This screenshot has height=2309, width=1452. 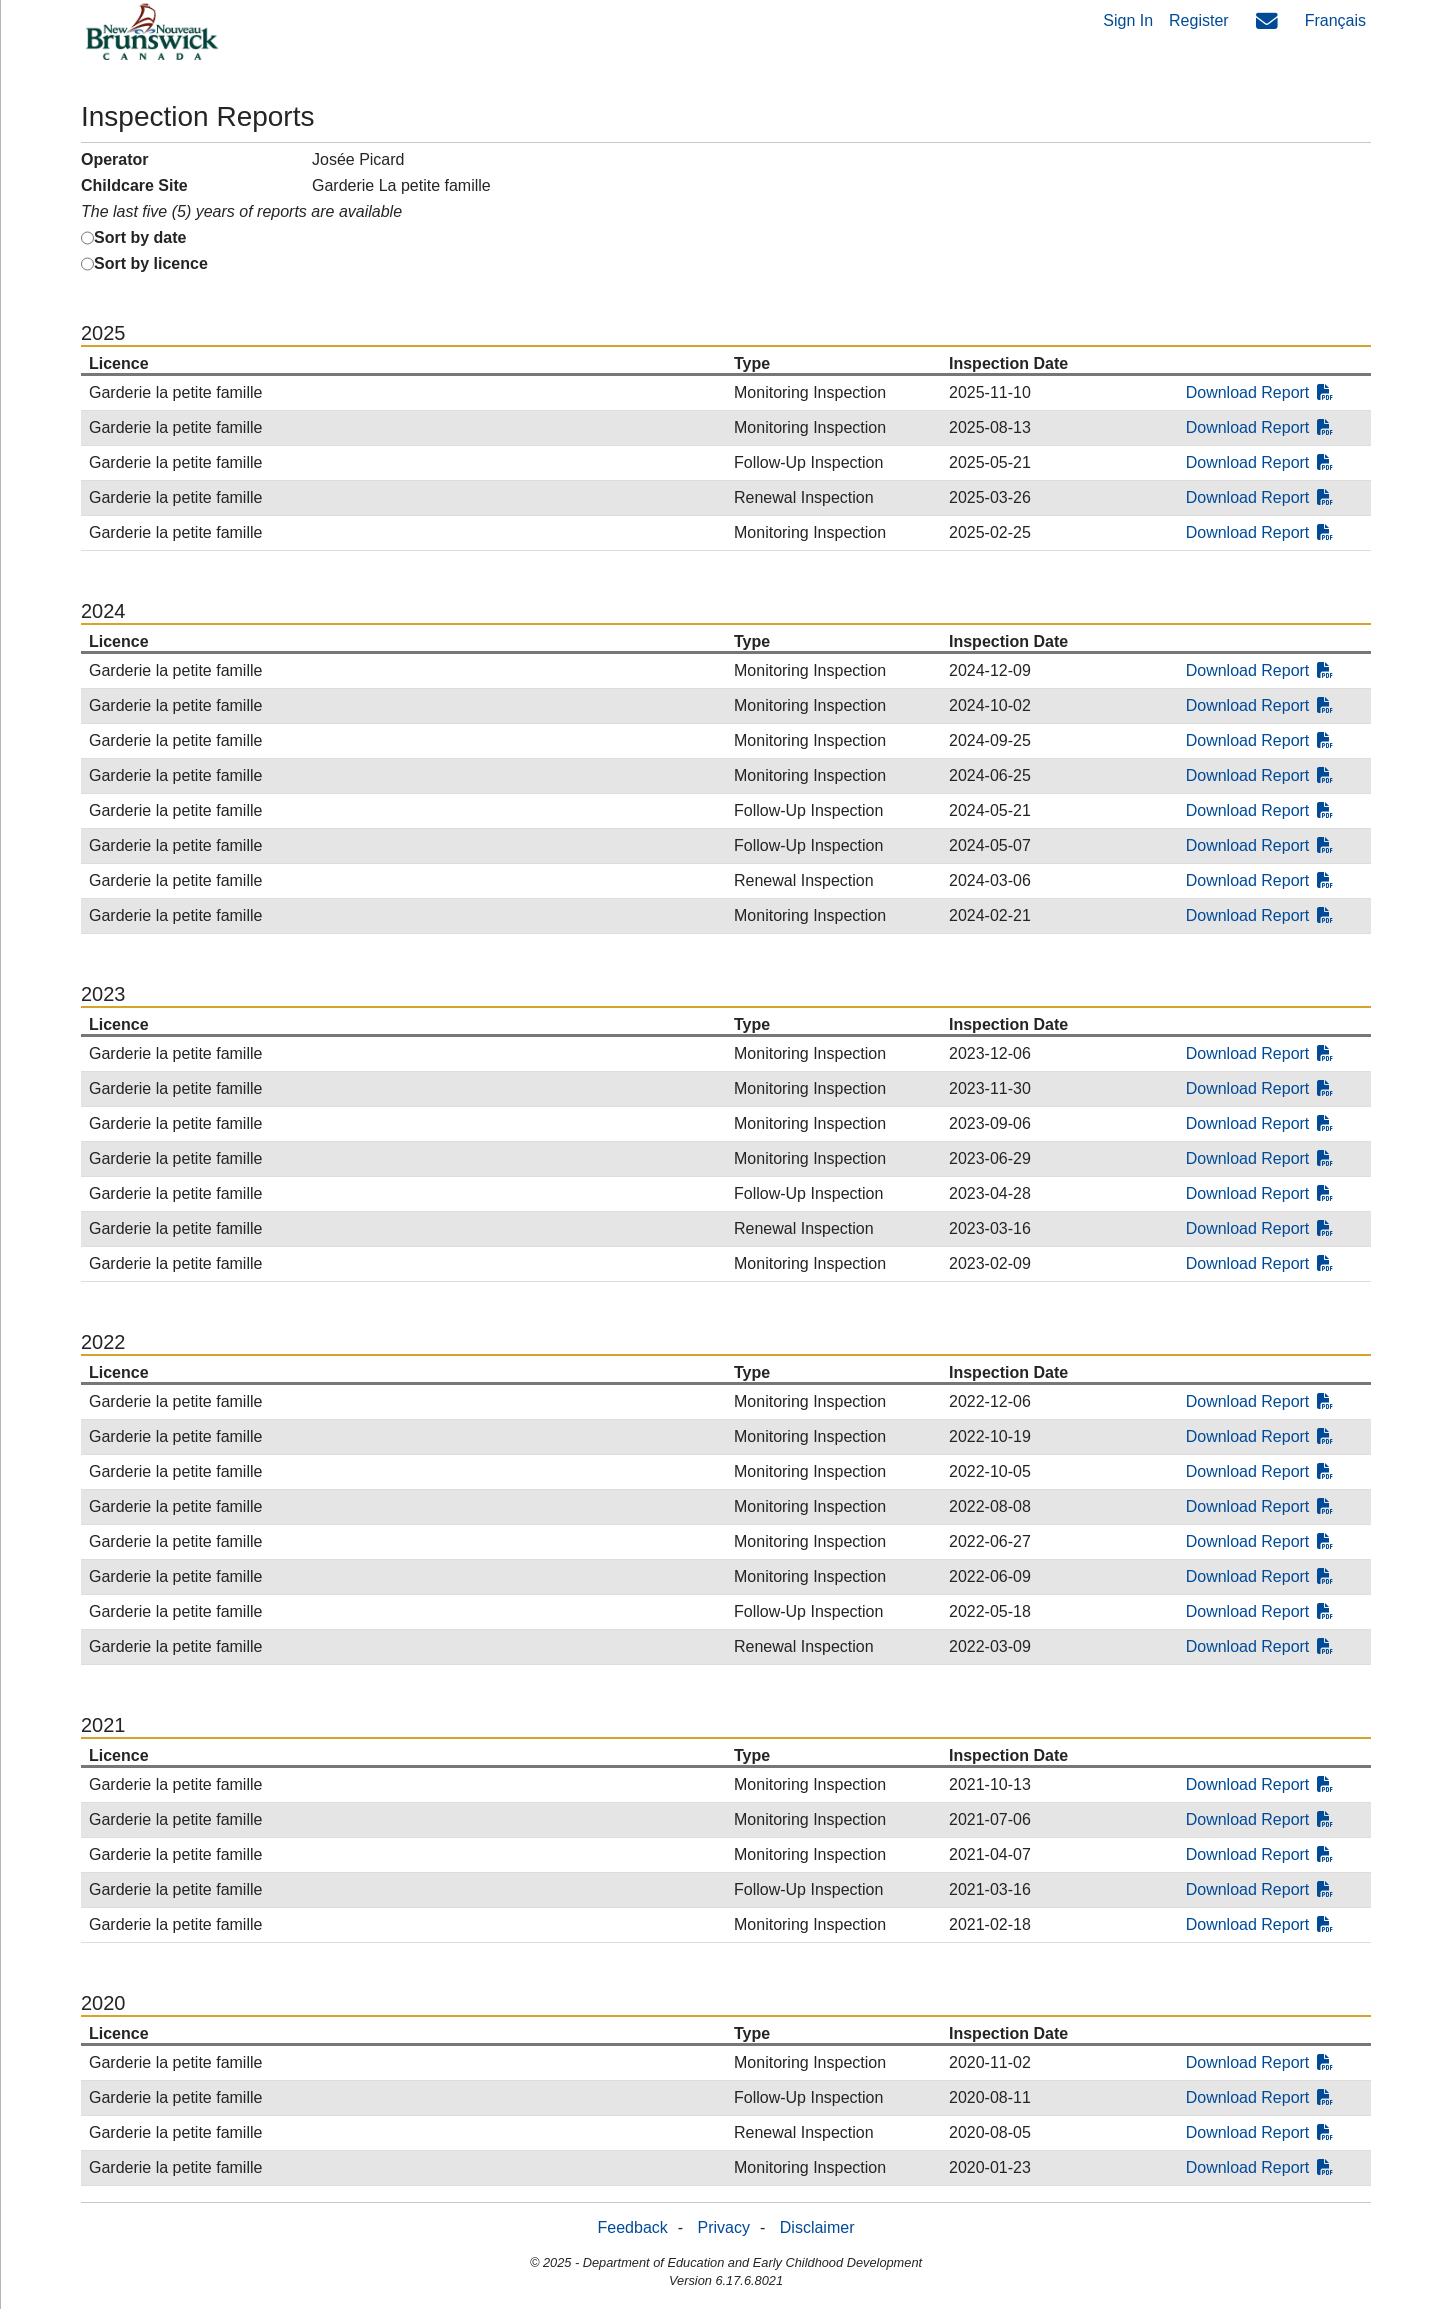 I want to click on Privacy, so click(x=724, y=2227).